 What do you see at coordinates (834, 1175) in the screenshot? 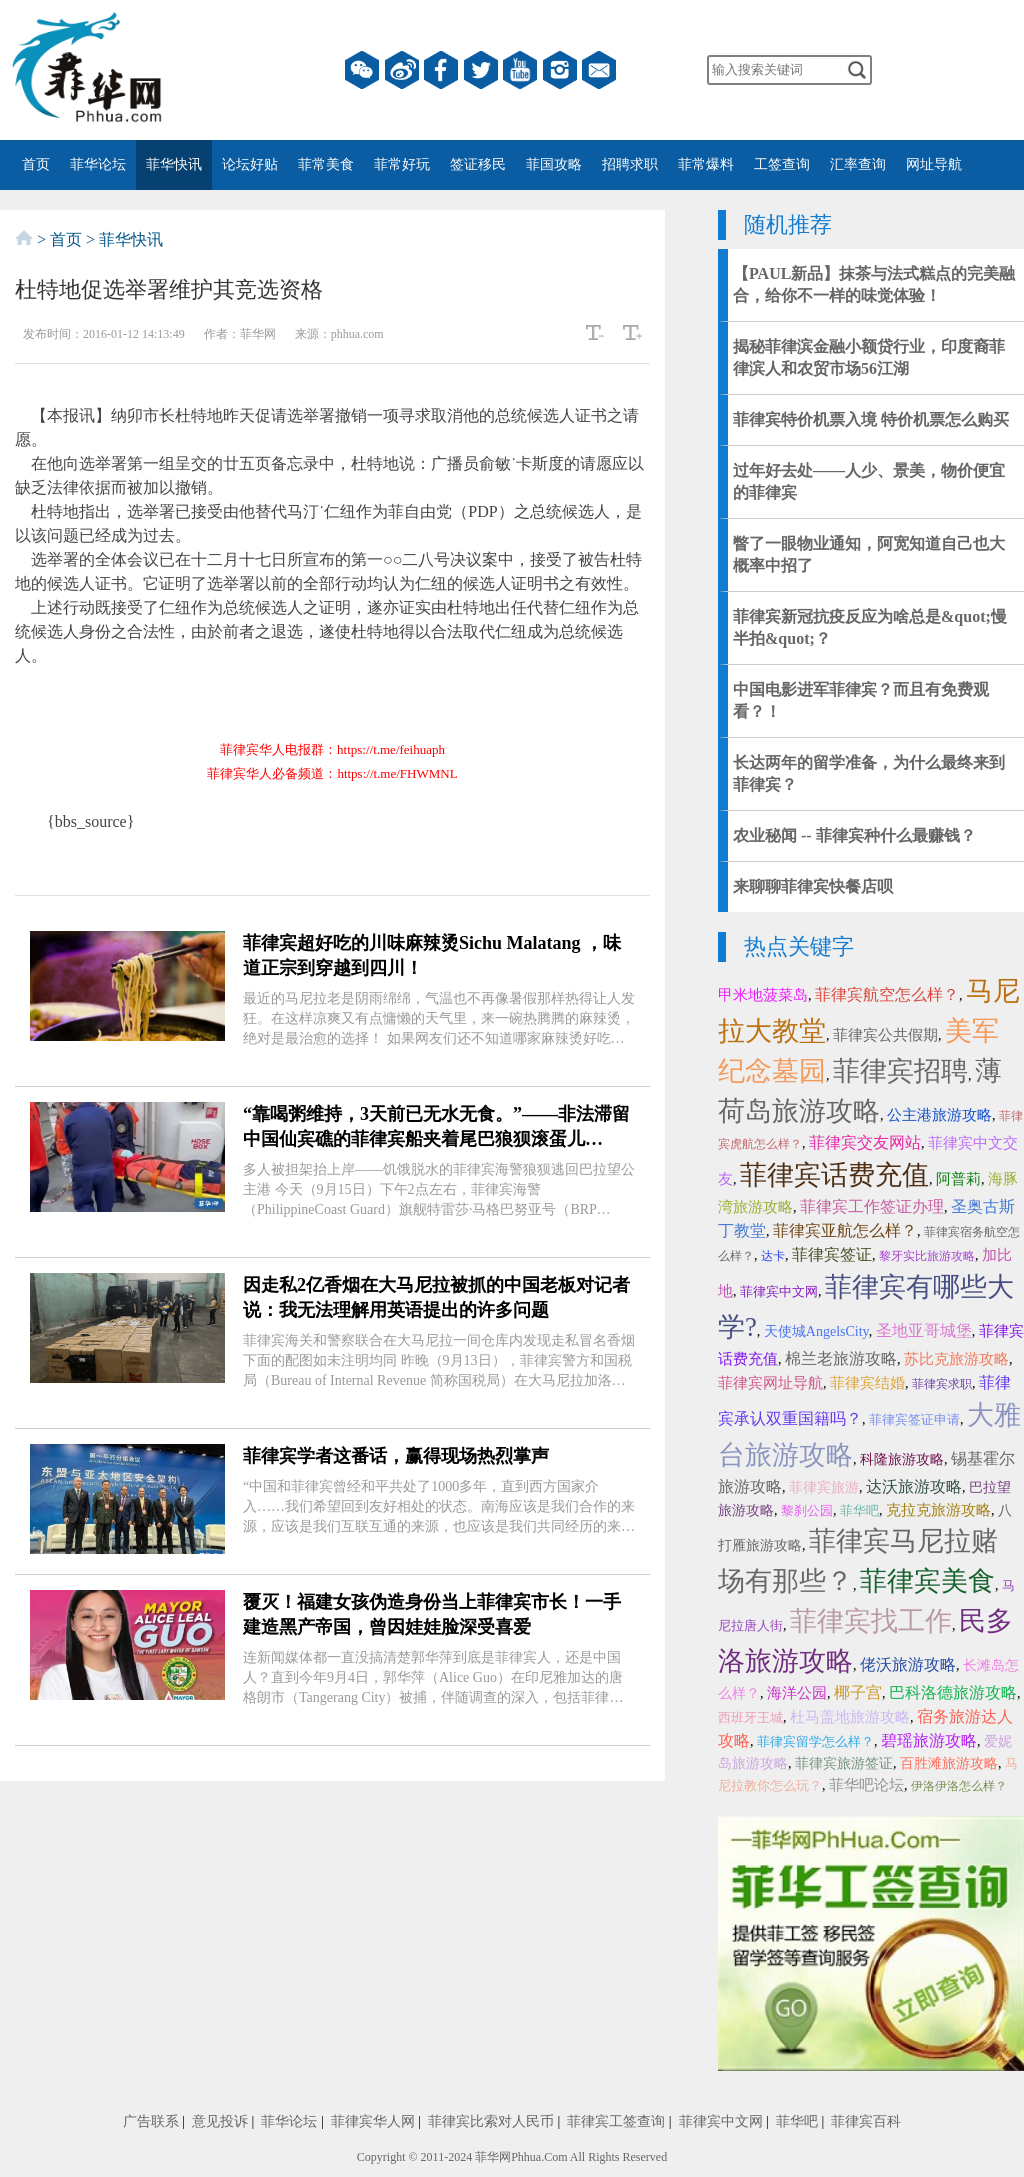
I see `菲律宾话费充值` at bounding box center [834, 1175].